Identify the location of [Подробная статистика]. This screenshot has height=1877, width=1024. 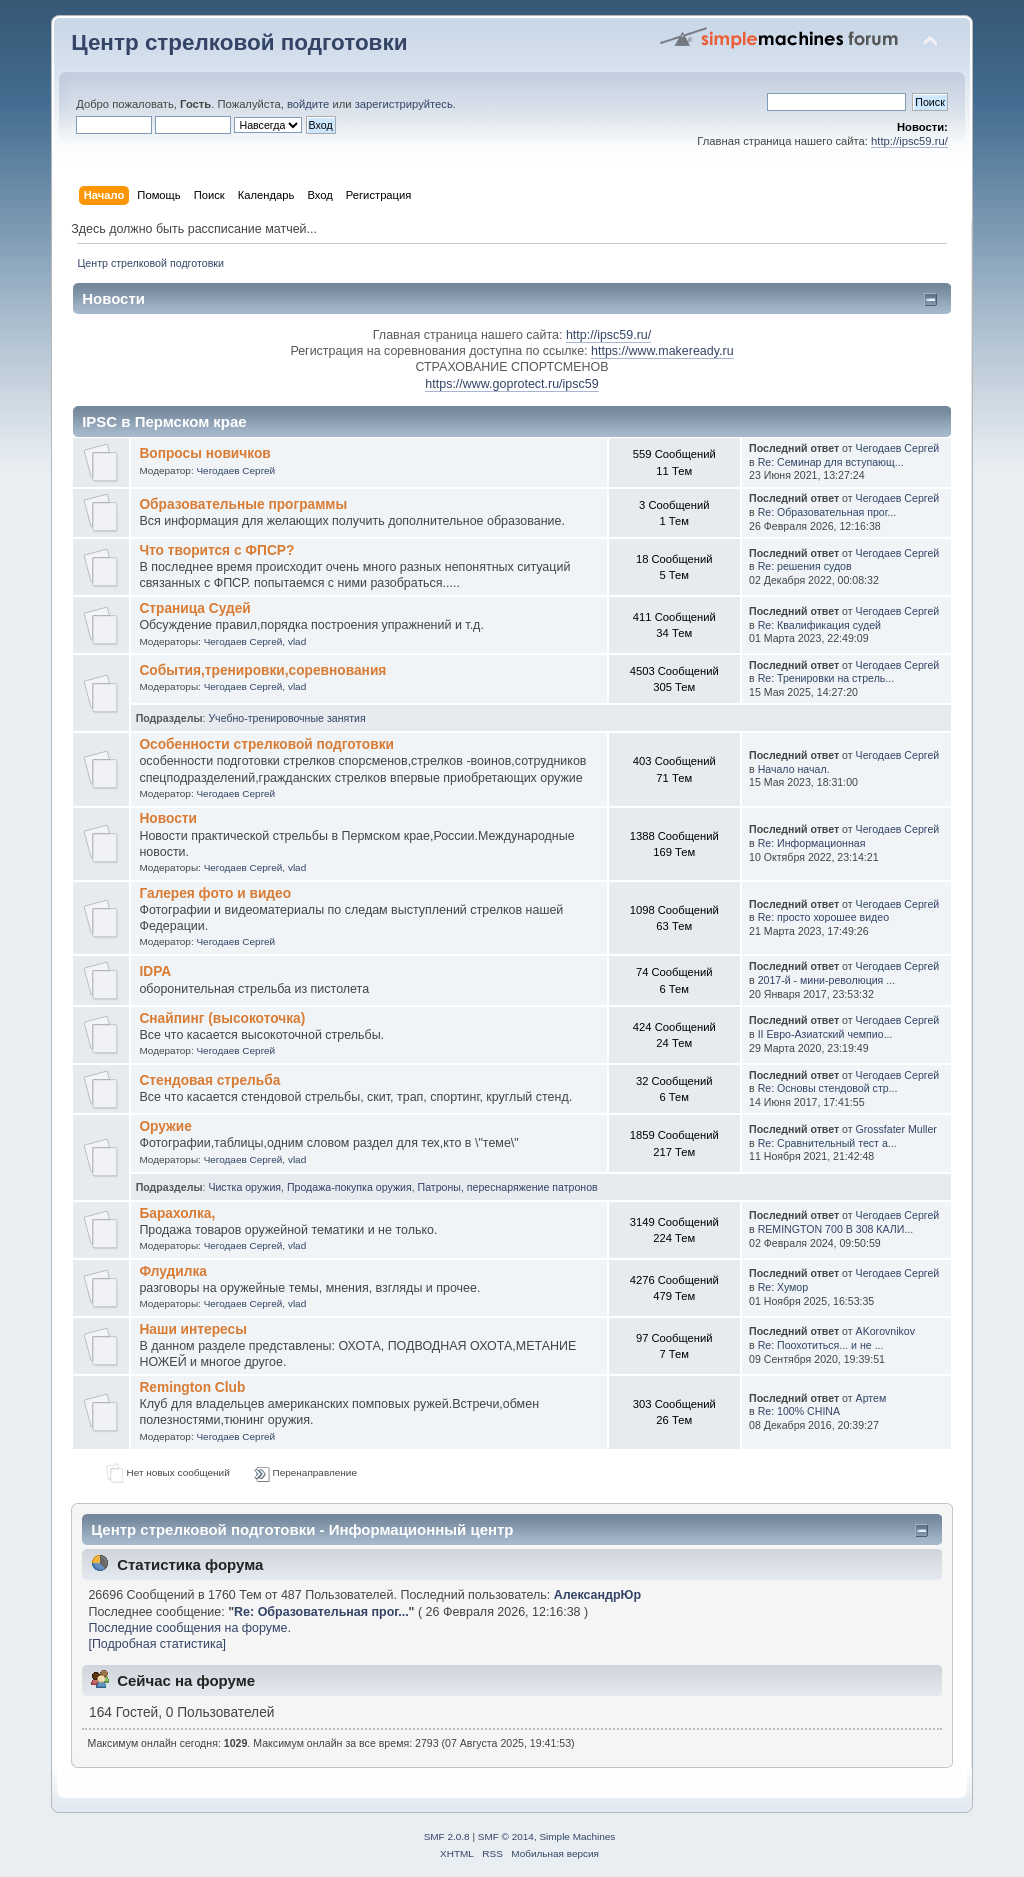
(157, 1644).